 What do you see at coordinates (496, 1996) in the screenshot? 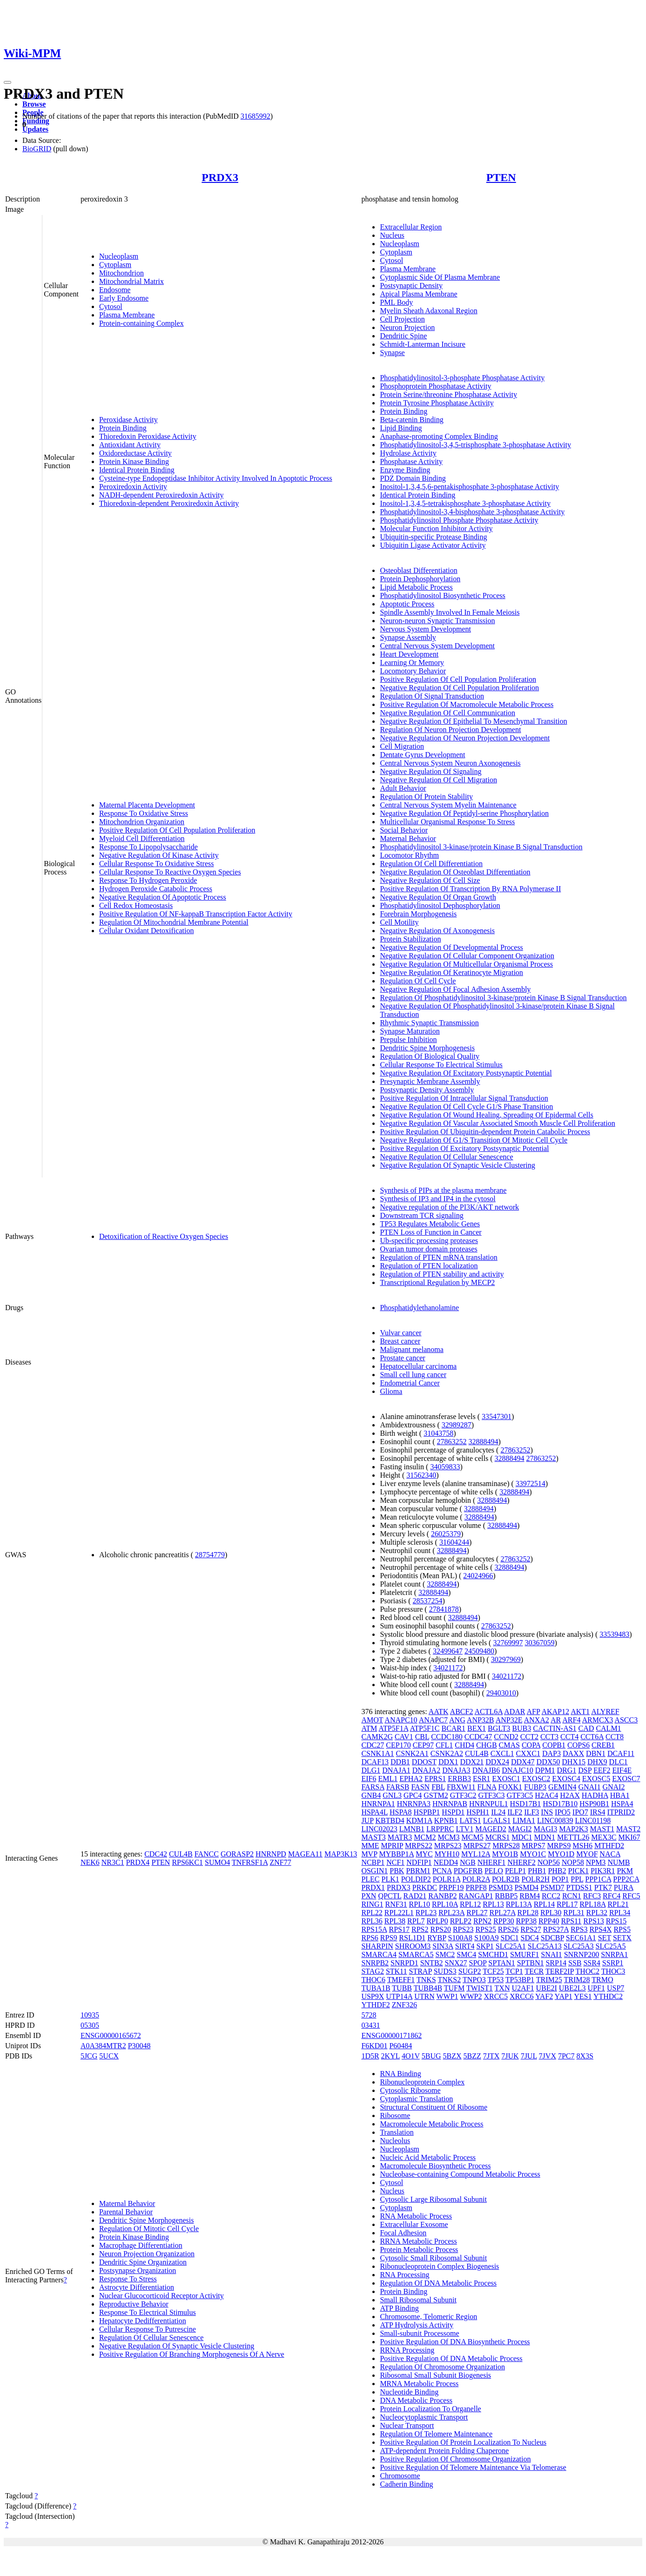
I see `XRCC5` at bounding box center [496, 1996].